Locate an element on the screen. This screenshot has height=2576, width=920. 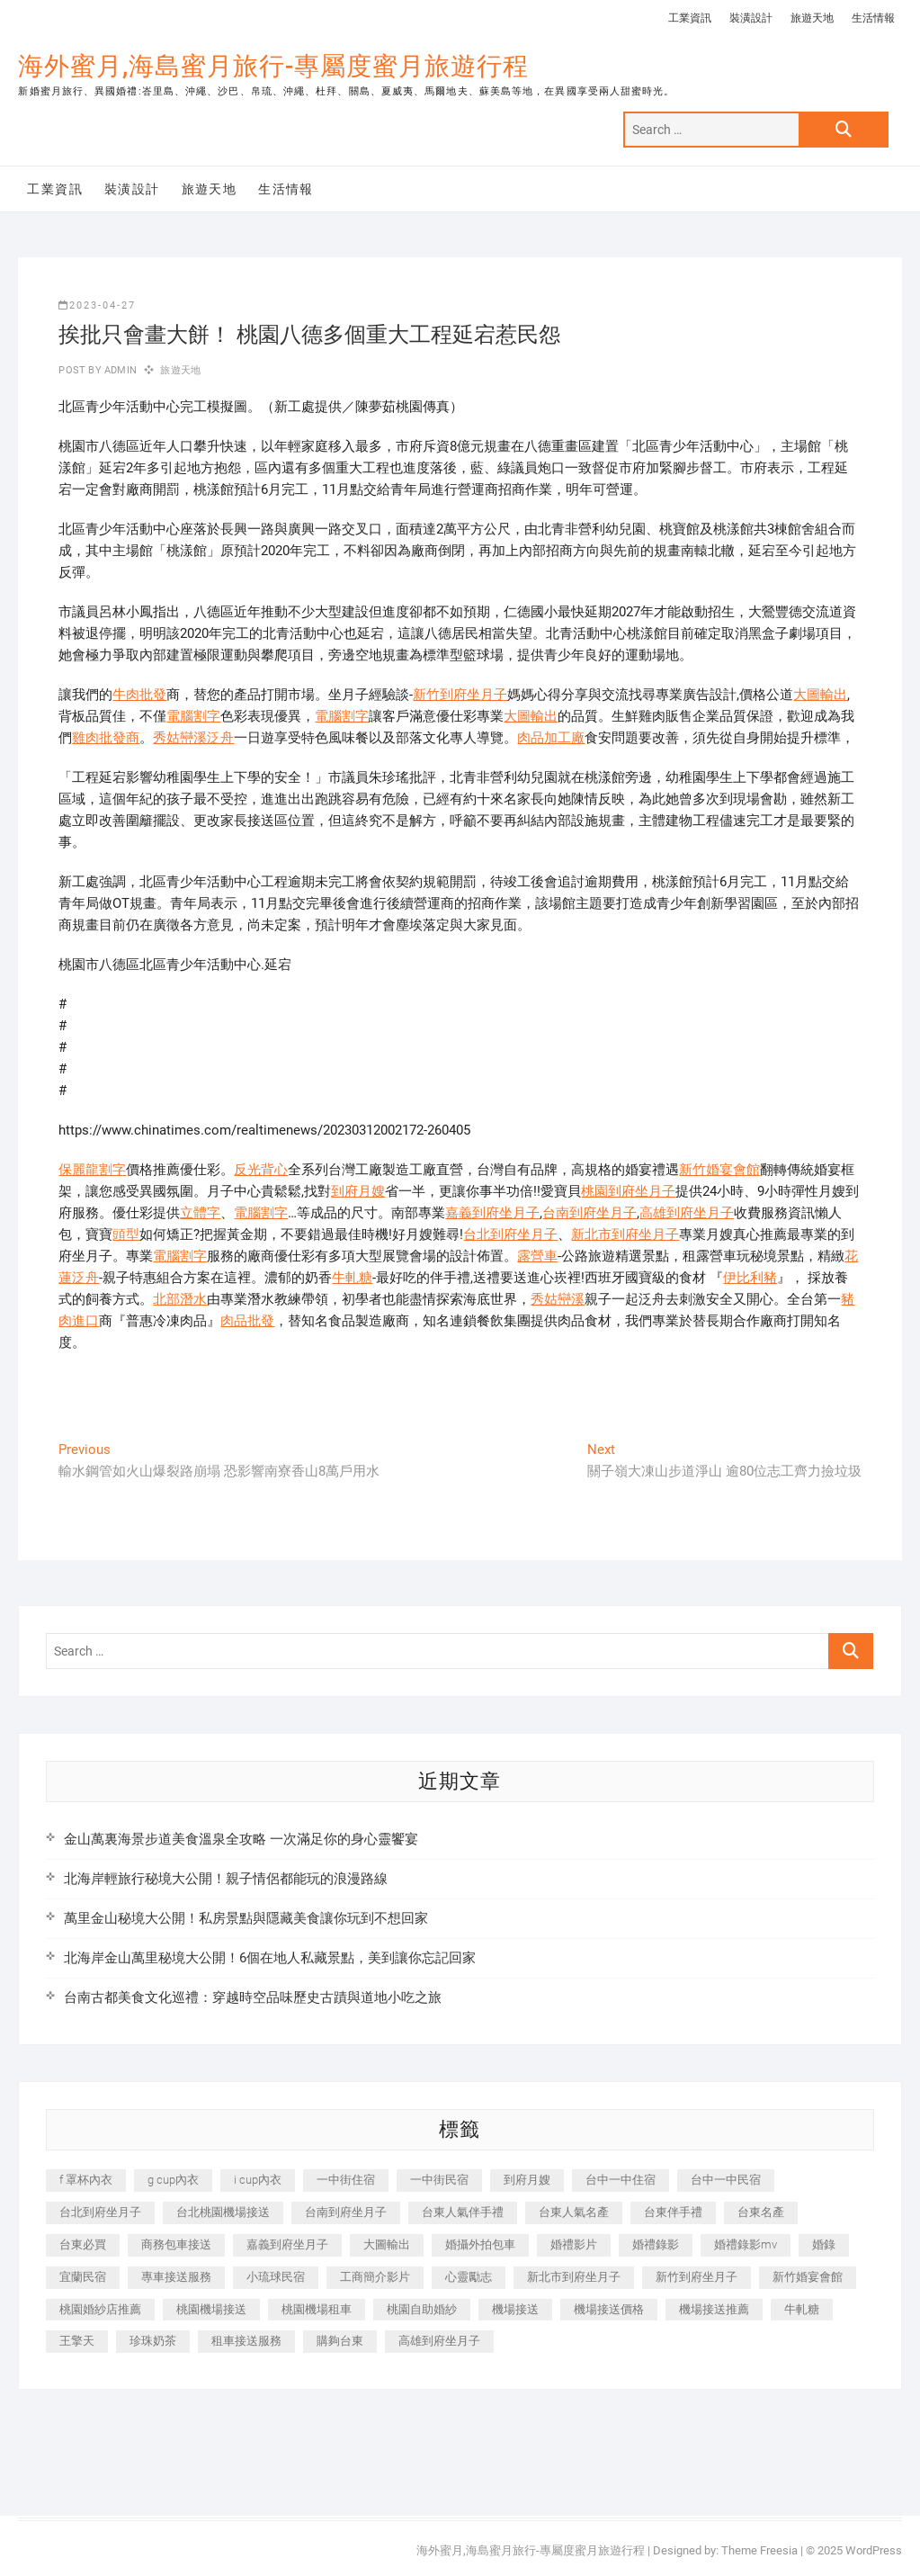
雞肉批發商 is located at coordinates (105, 738).